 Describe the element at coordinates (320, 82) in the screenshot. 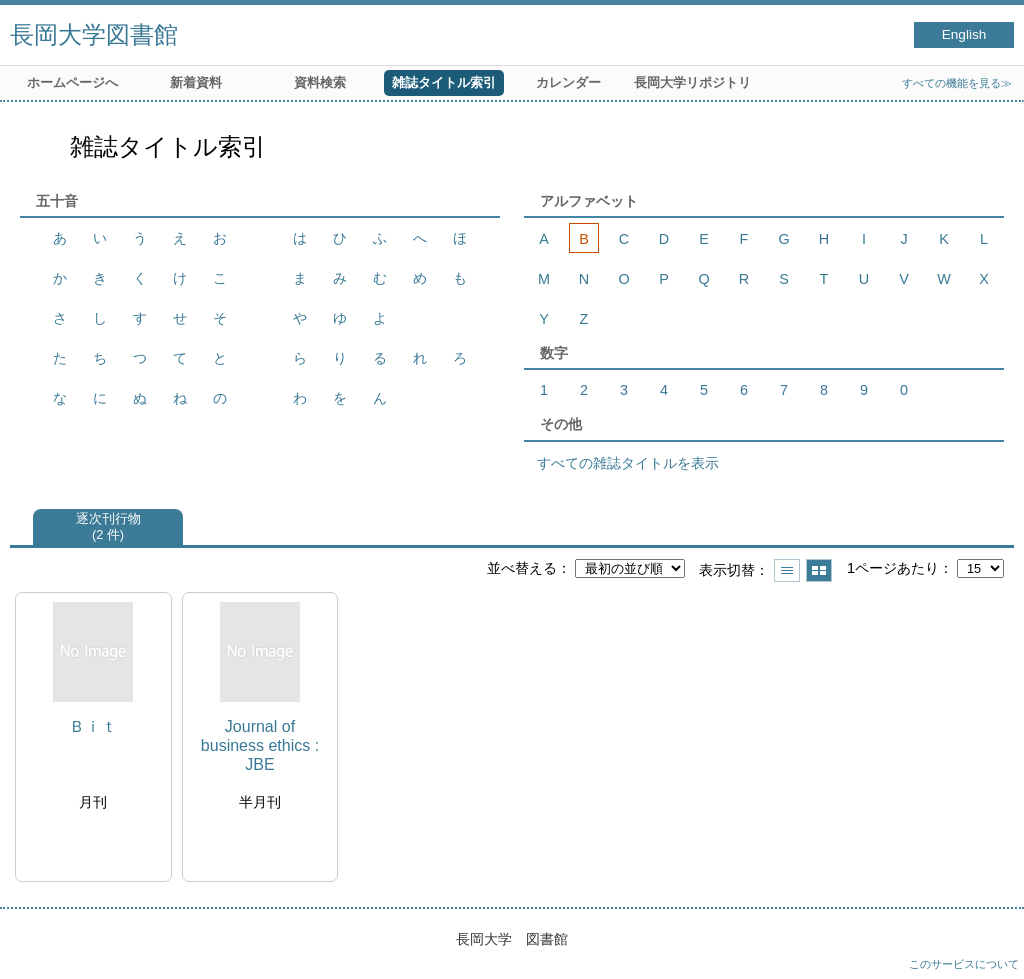

I see `資料検索` at that location.